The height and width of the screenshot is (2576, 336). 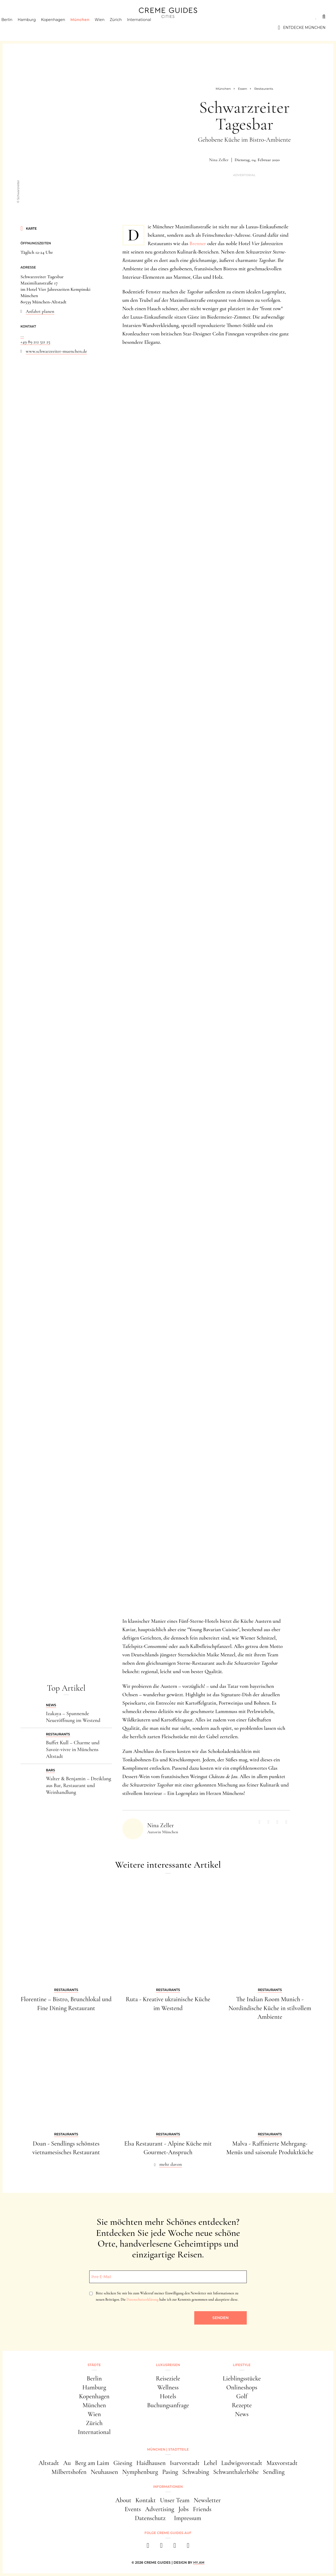 I want to click on Isarvorstadt, so click(x=185, y=2463).